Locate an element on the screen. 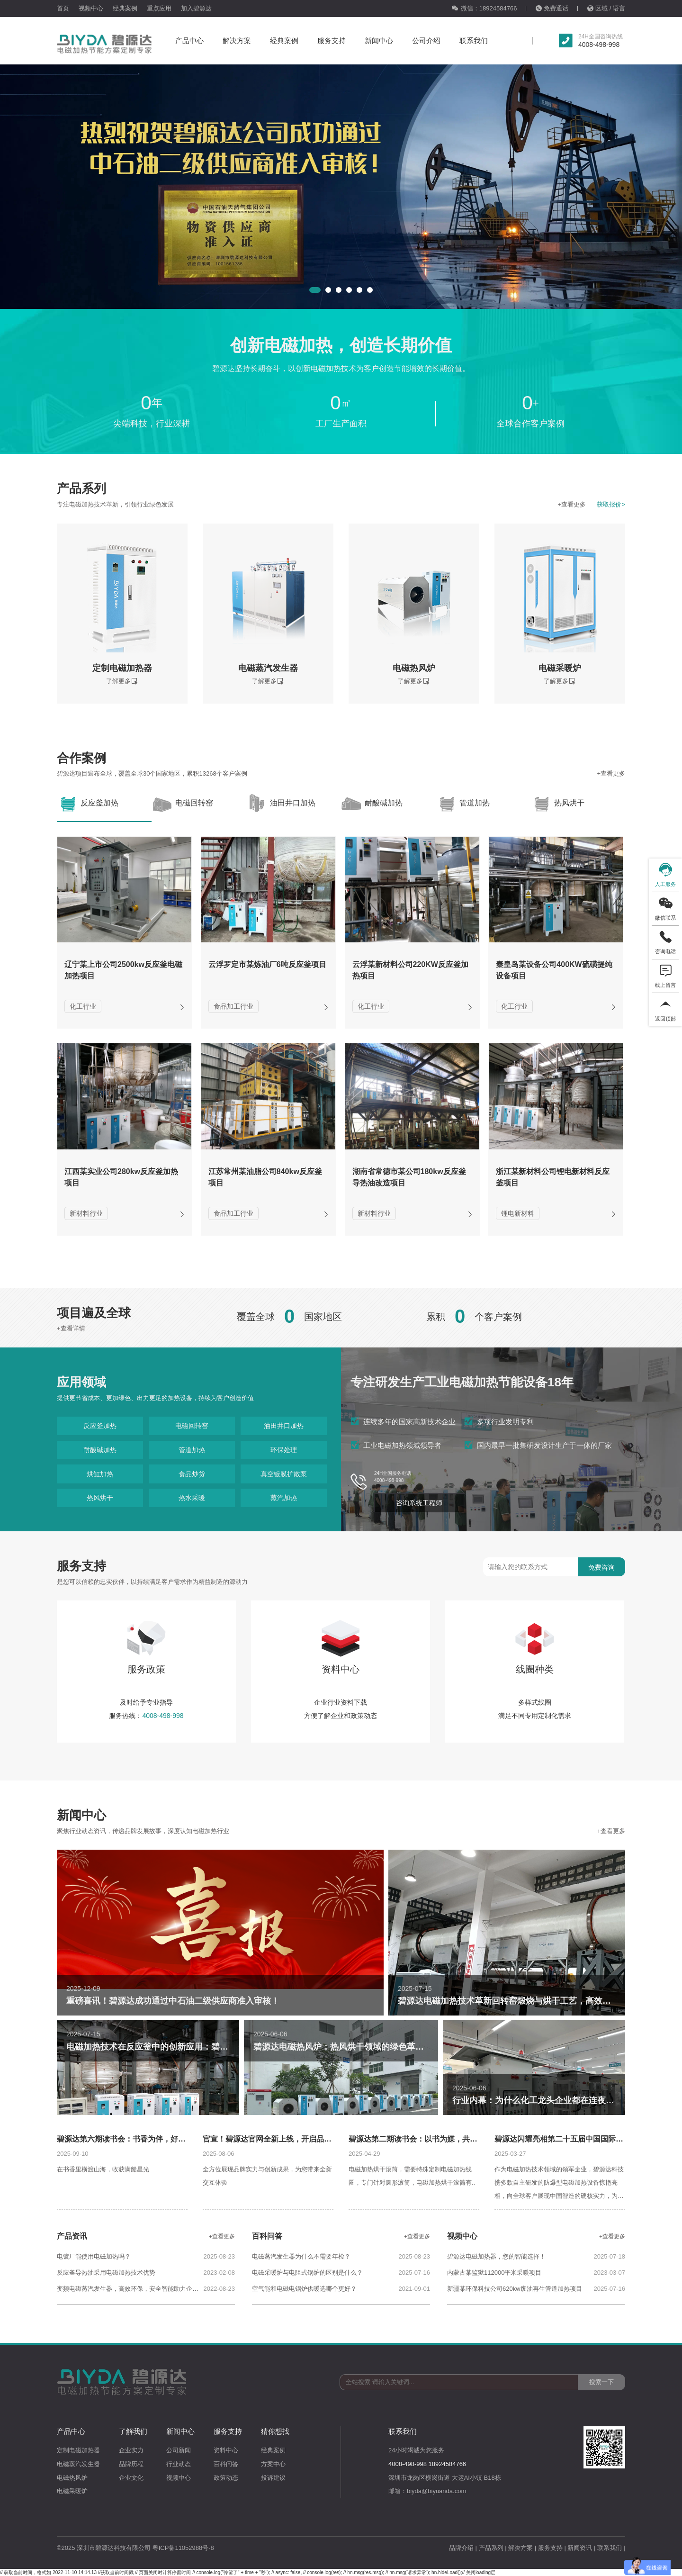 The image size is (682, 2576). 烘缸加热 is located at coordinates (100, 1474).